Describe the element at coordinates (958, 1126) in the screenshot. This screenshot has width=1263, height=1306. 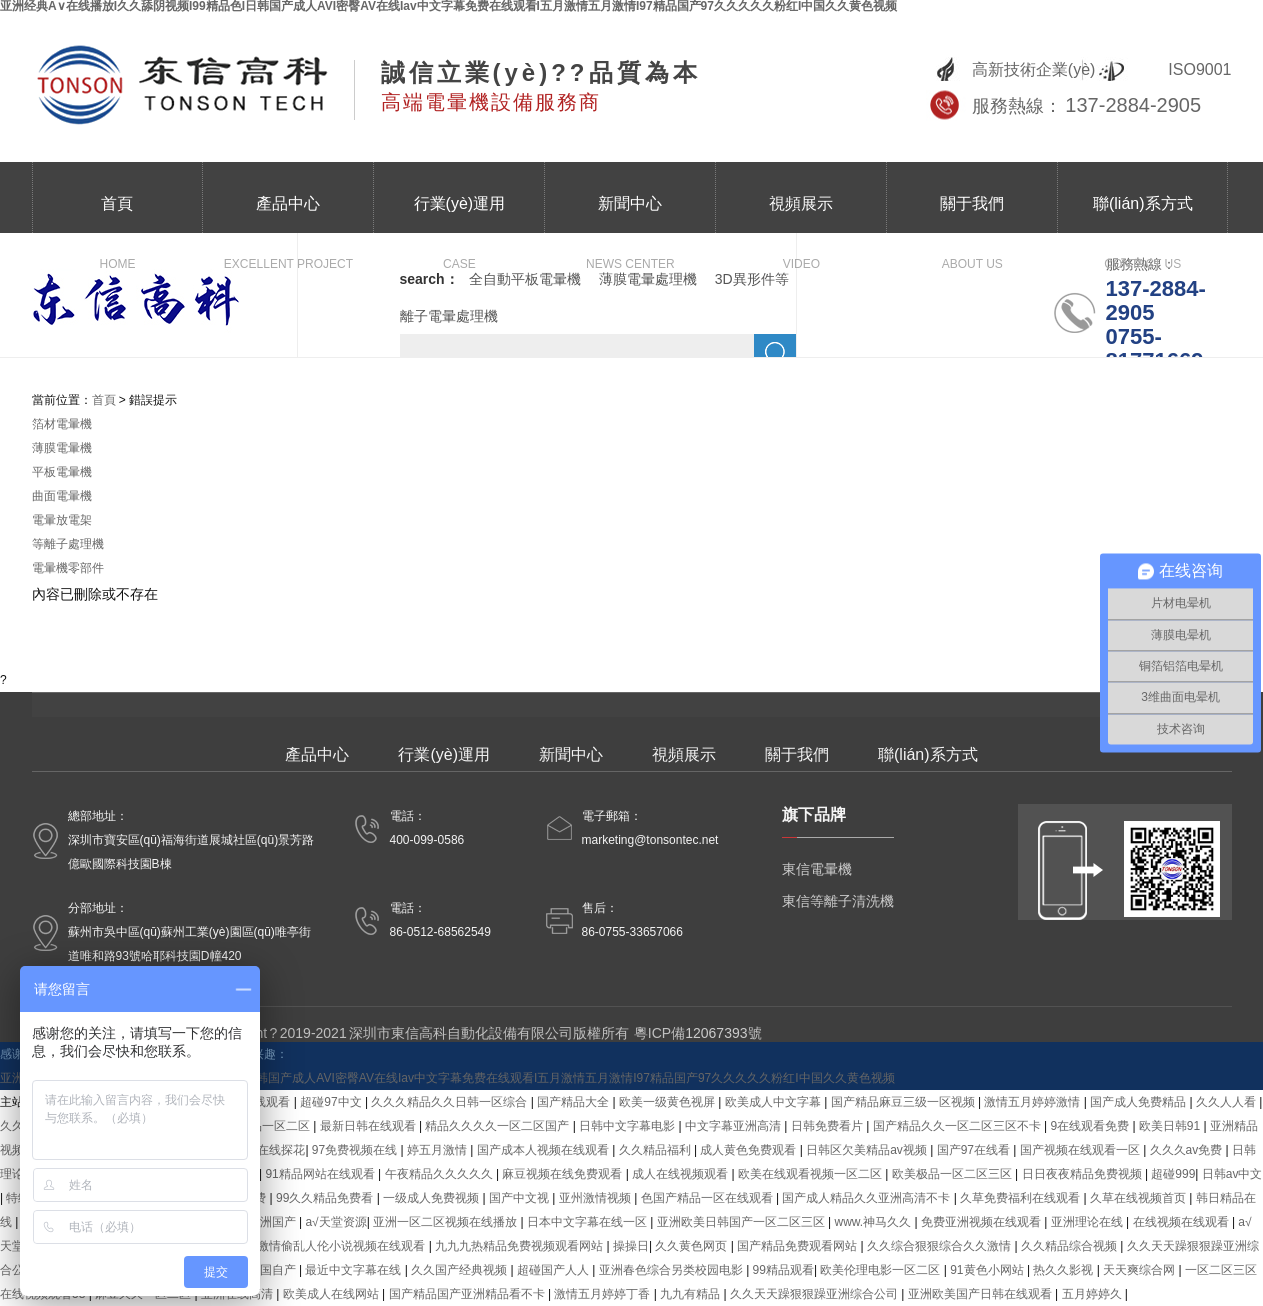
I see `国产精品久久一区二区三区不卡` at that location.